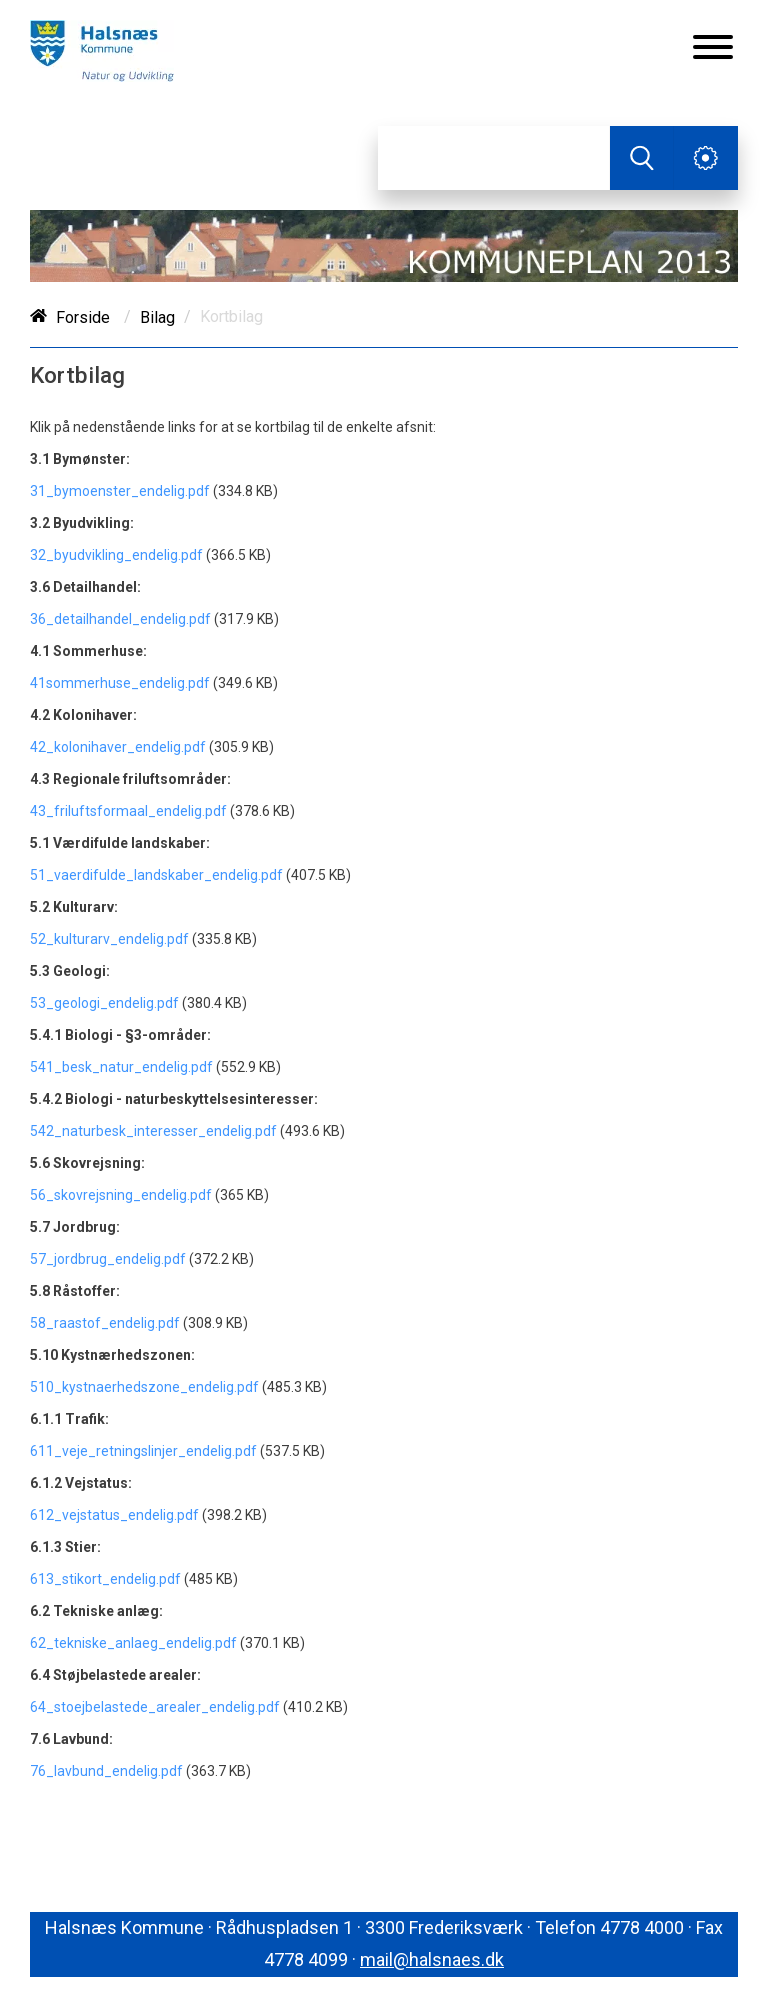 This screenshot has height=1995, width=768. I want to click on 31_bymoenster_endelig.pdf, so click(121, 491).